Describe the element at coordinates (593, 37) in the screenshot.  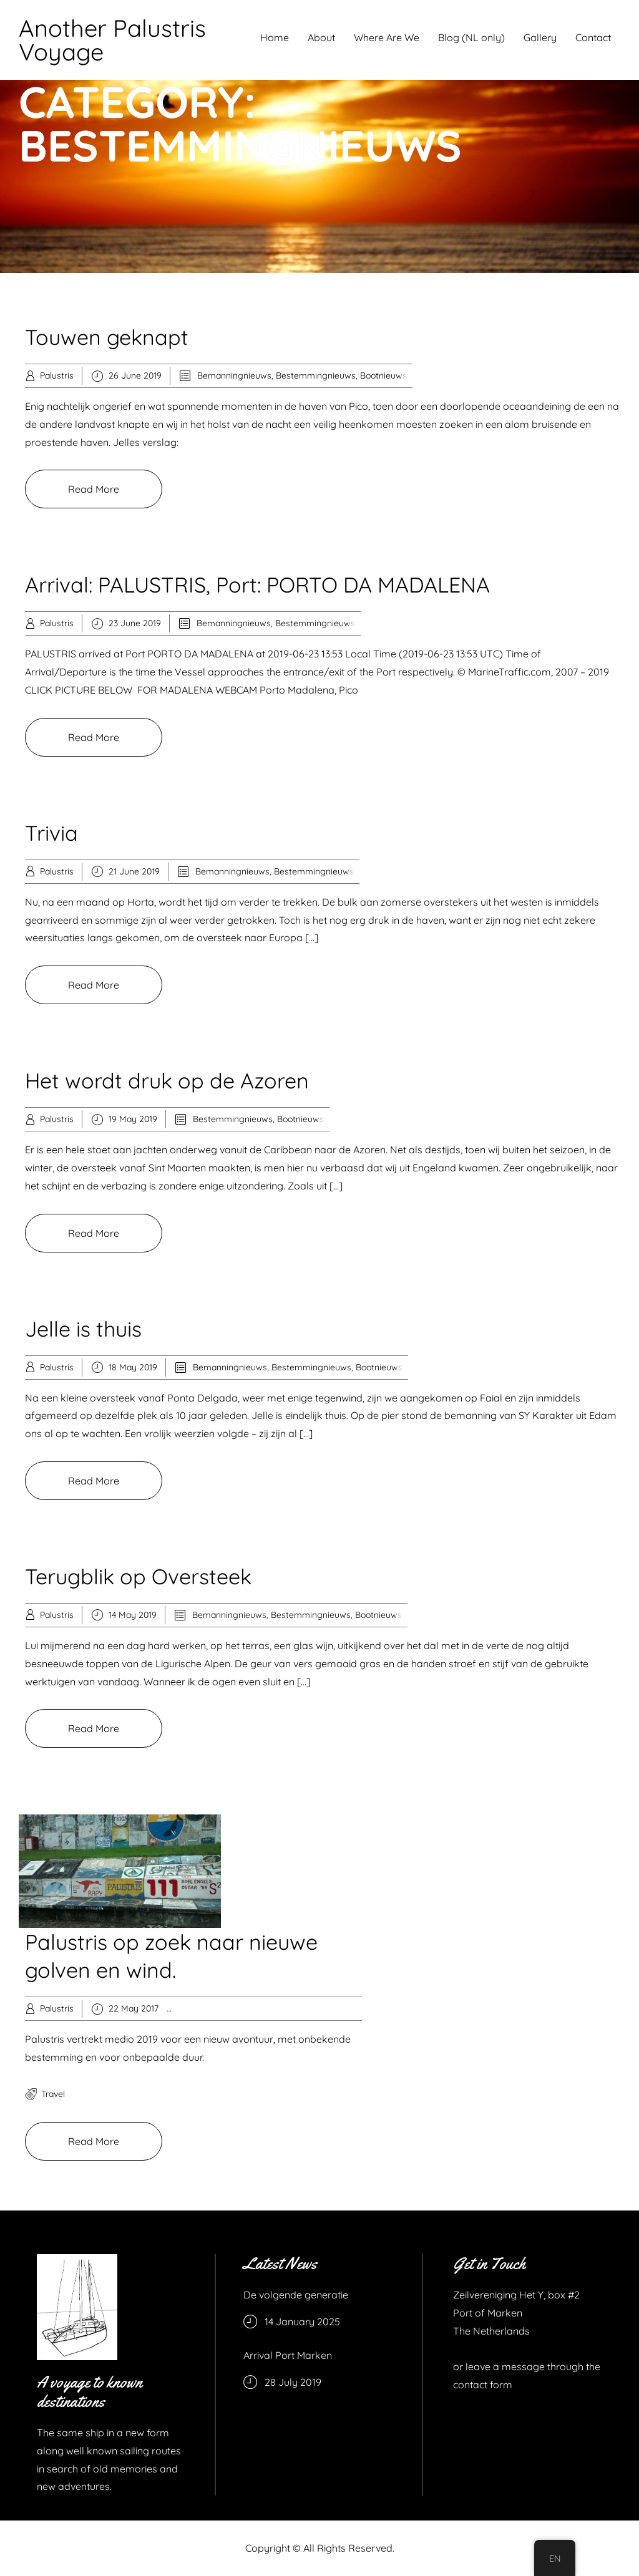
I see `Contact` at that location.